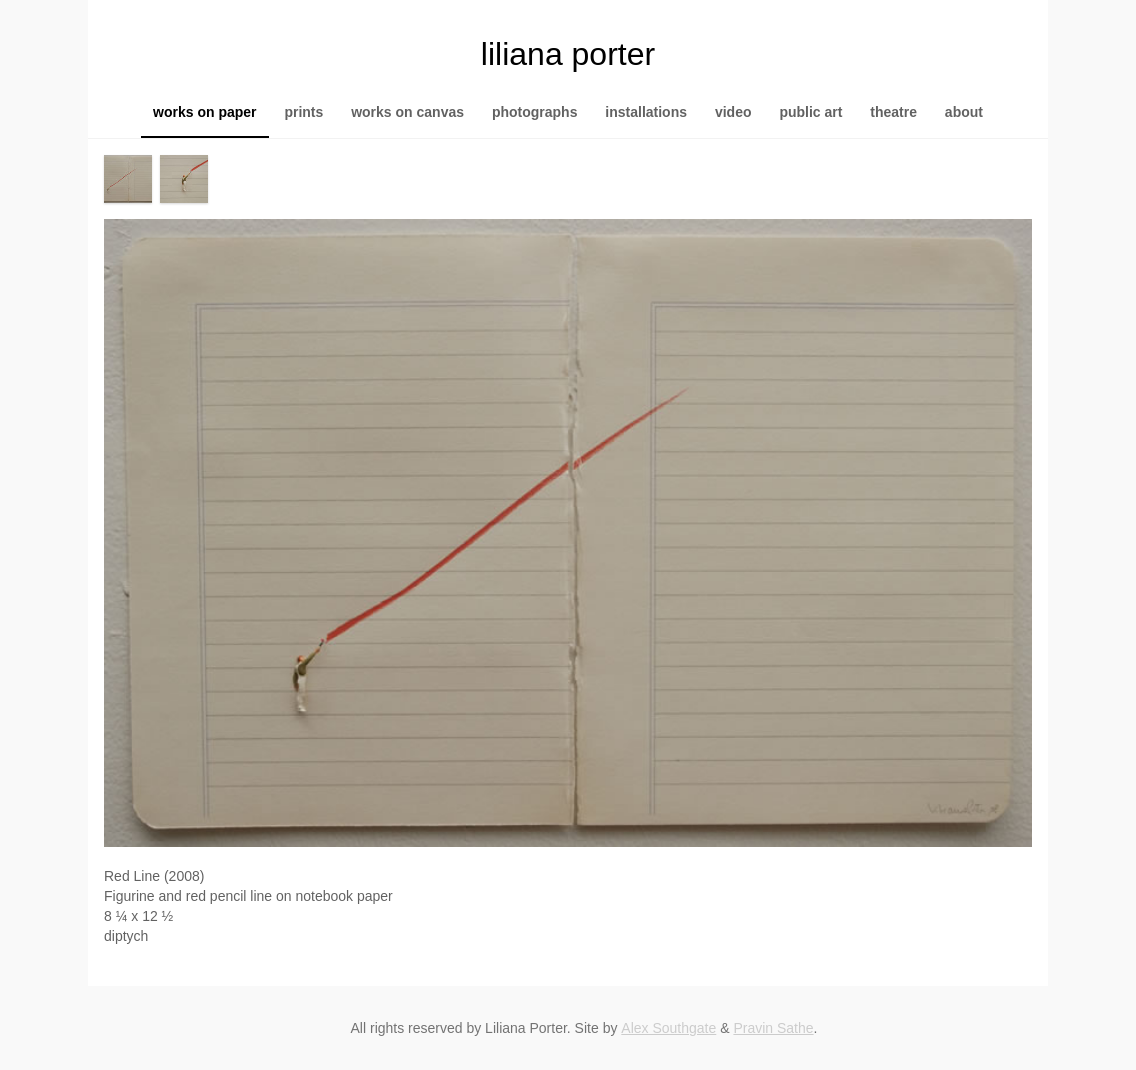  What do you see at coordinates (773, 1028) in the screenshot?
I see `Pravin Sathe` at bounding box center [773, 1028].